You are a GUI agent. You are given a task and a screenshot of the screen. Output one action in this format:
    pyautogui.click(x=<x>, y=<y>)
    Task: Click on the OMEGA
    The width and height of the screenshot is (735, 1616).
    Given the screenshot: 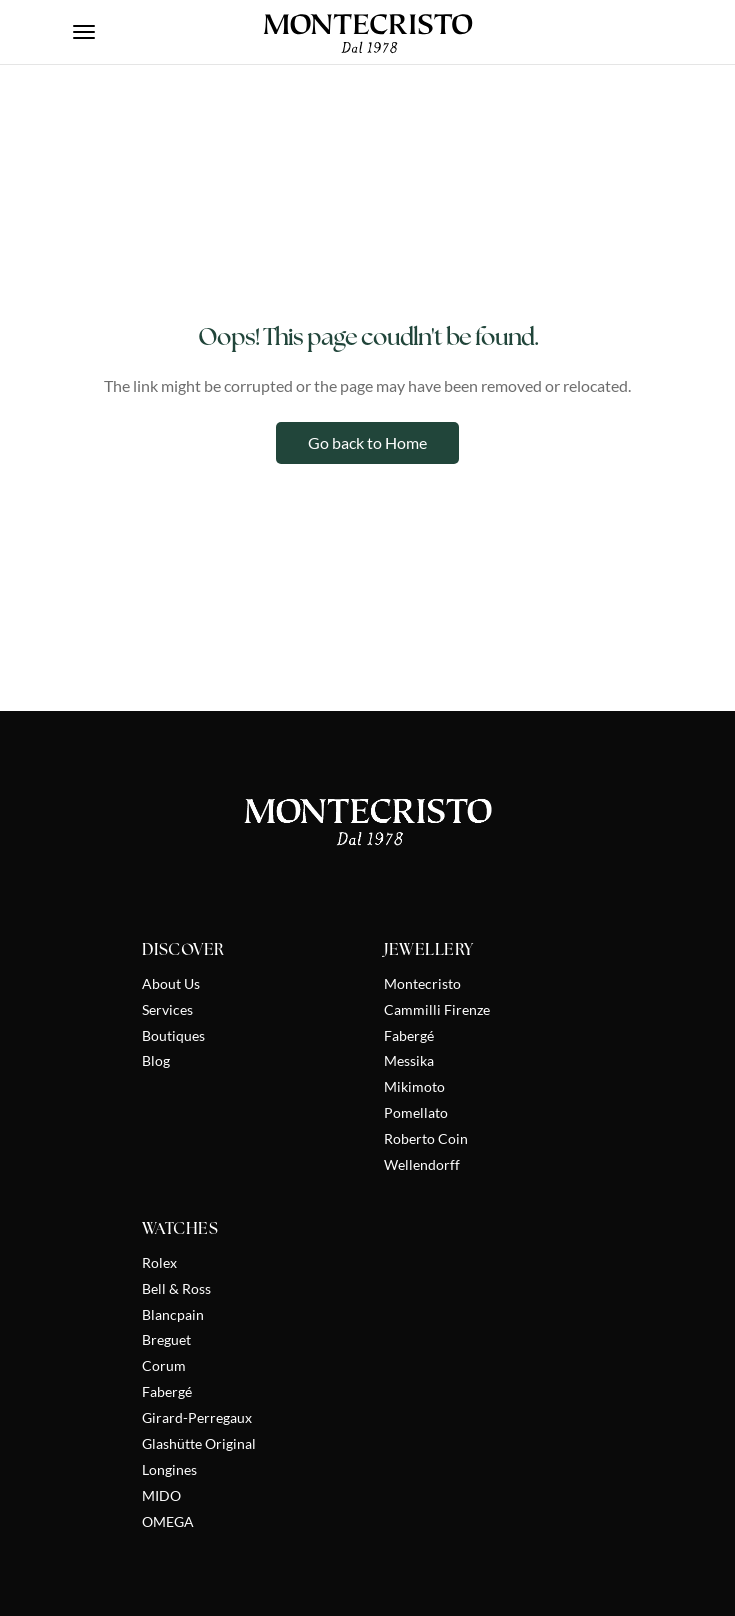 What is the action you would take?
    pyautogui.click(x=168, y=1521)
    